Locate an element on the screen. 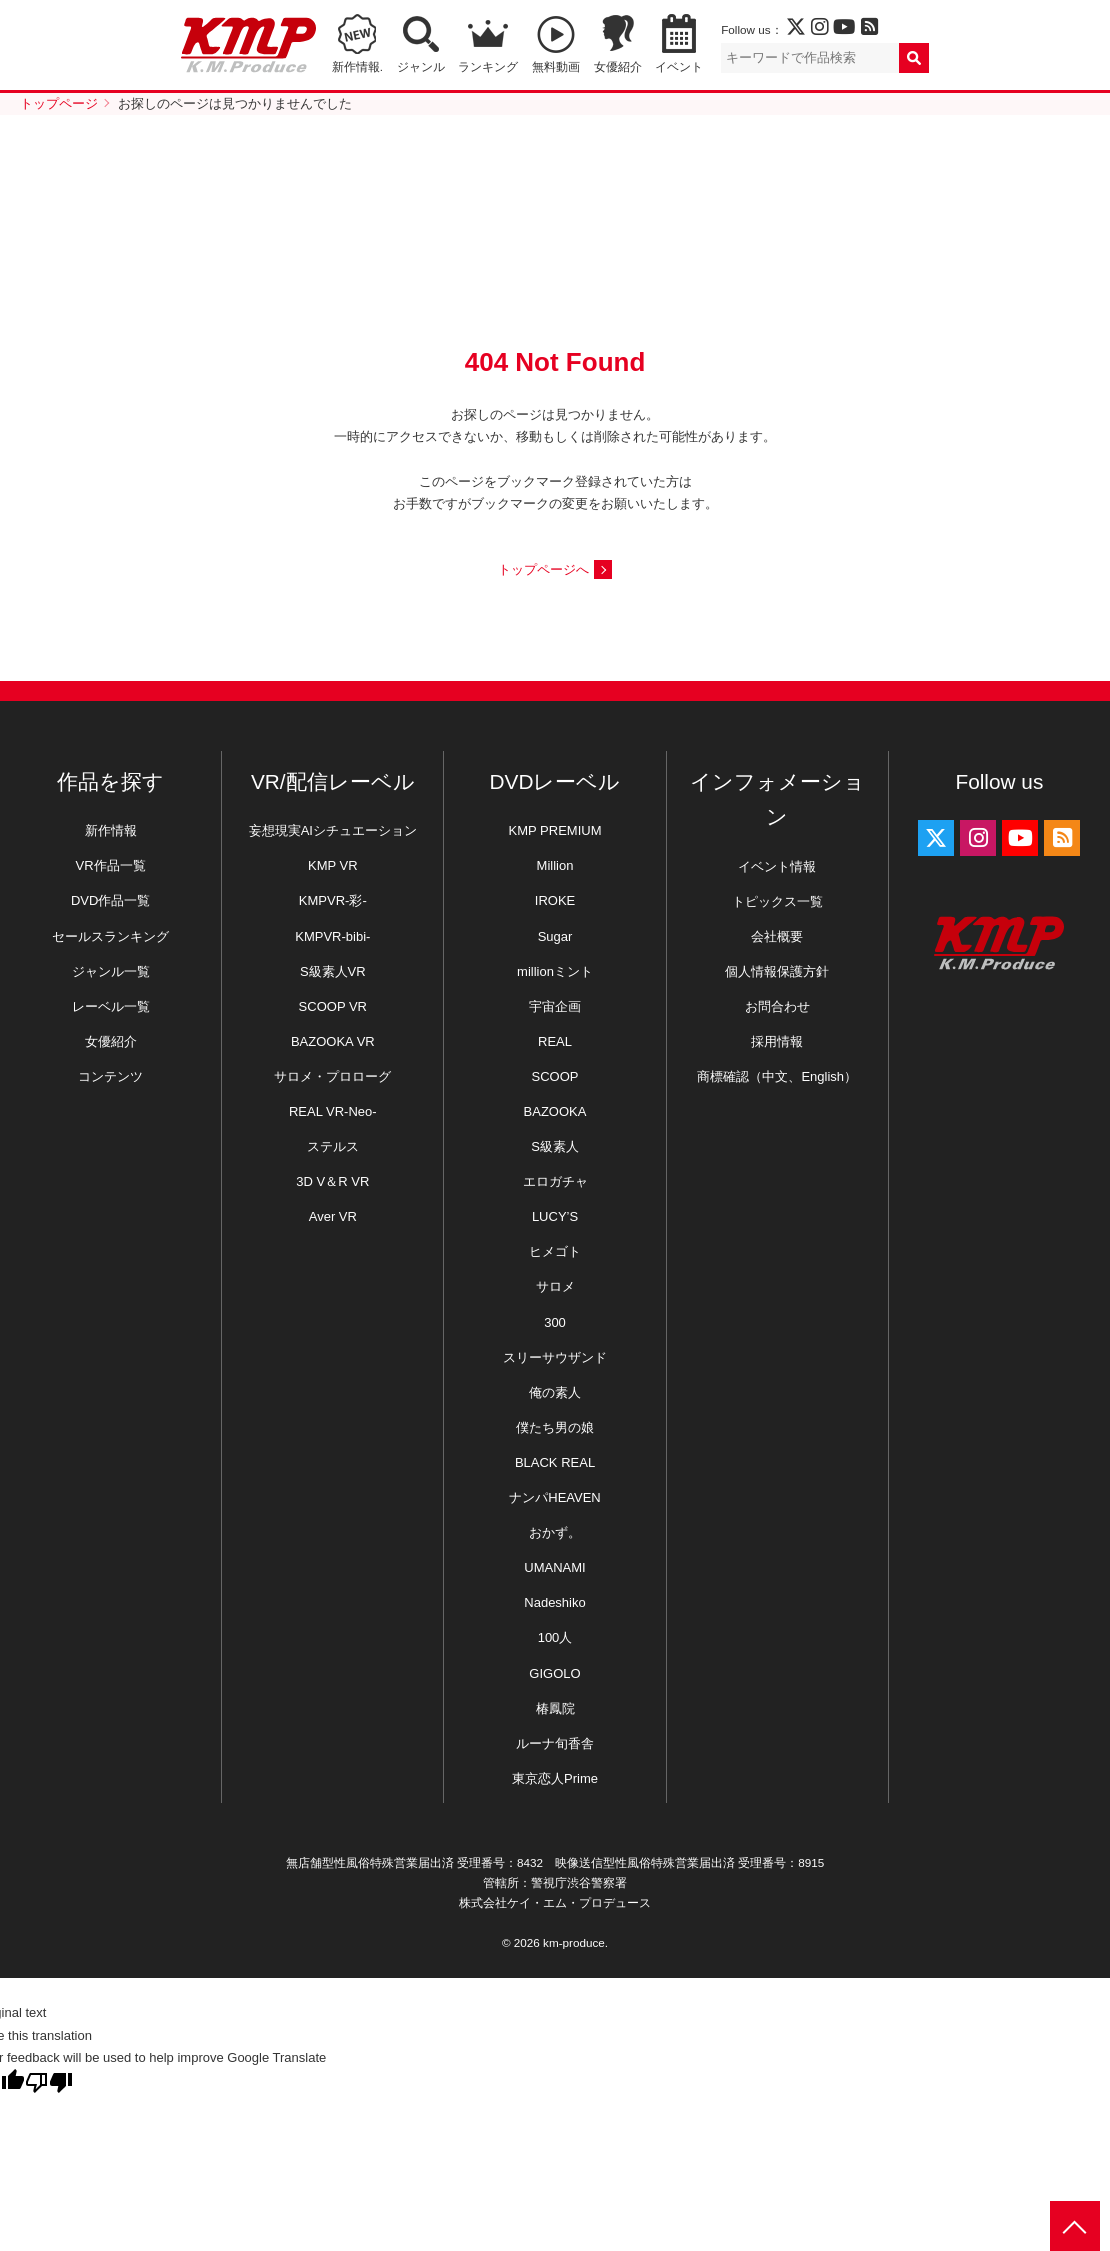 The image size is (1110, 2251). トピックス一覧 is located at coordinates (777, 901).